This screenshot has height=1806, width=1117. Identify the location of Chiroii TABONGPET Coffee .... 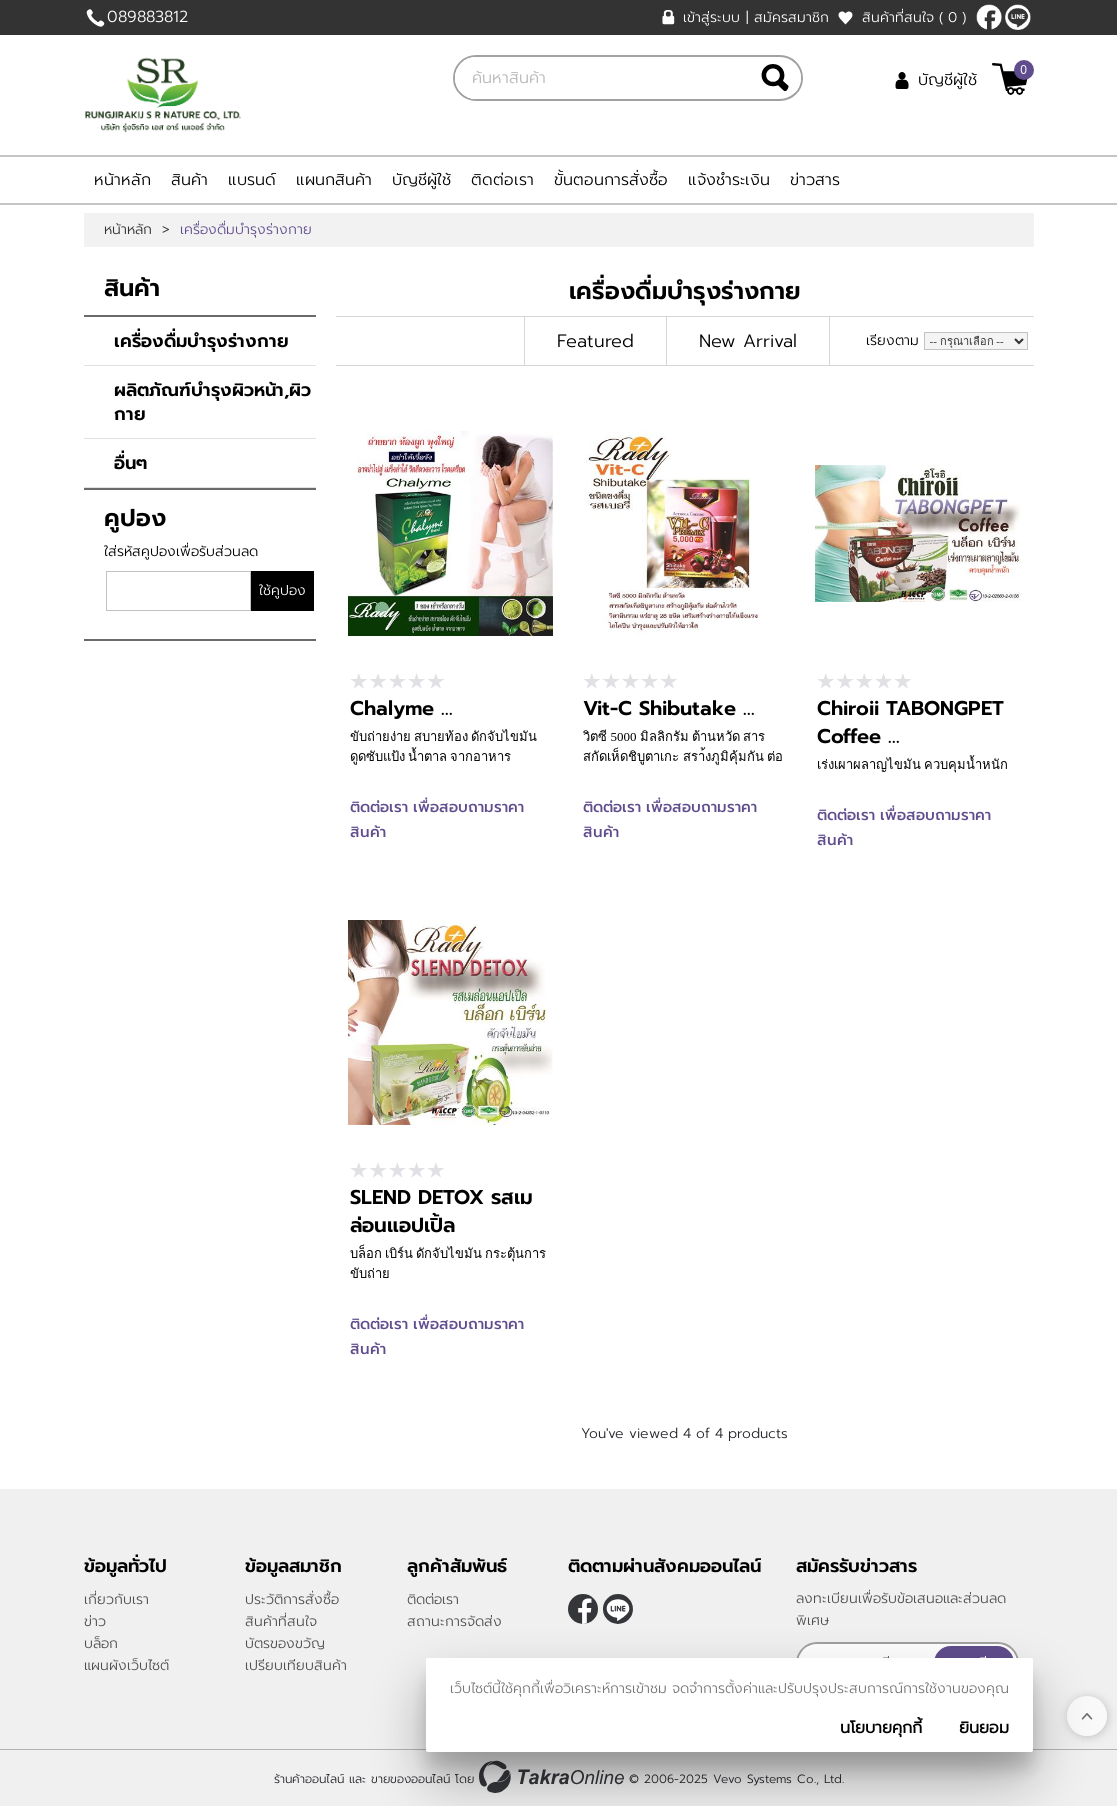
(910, 722).